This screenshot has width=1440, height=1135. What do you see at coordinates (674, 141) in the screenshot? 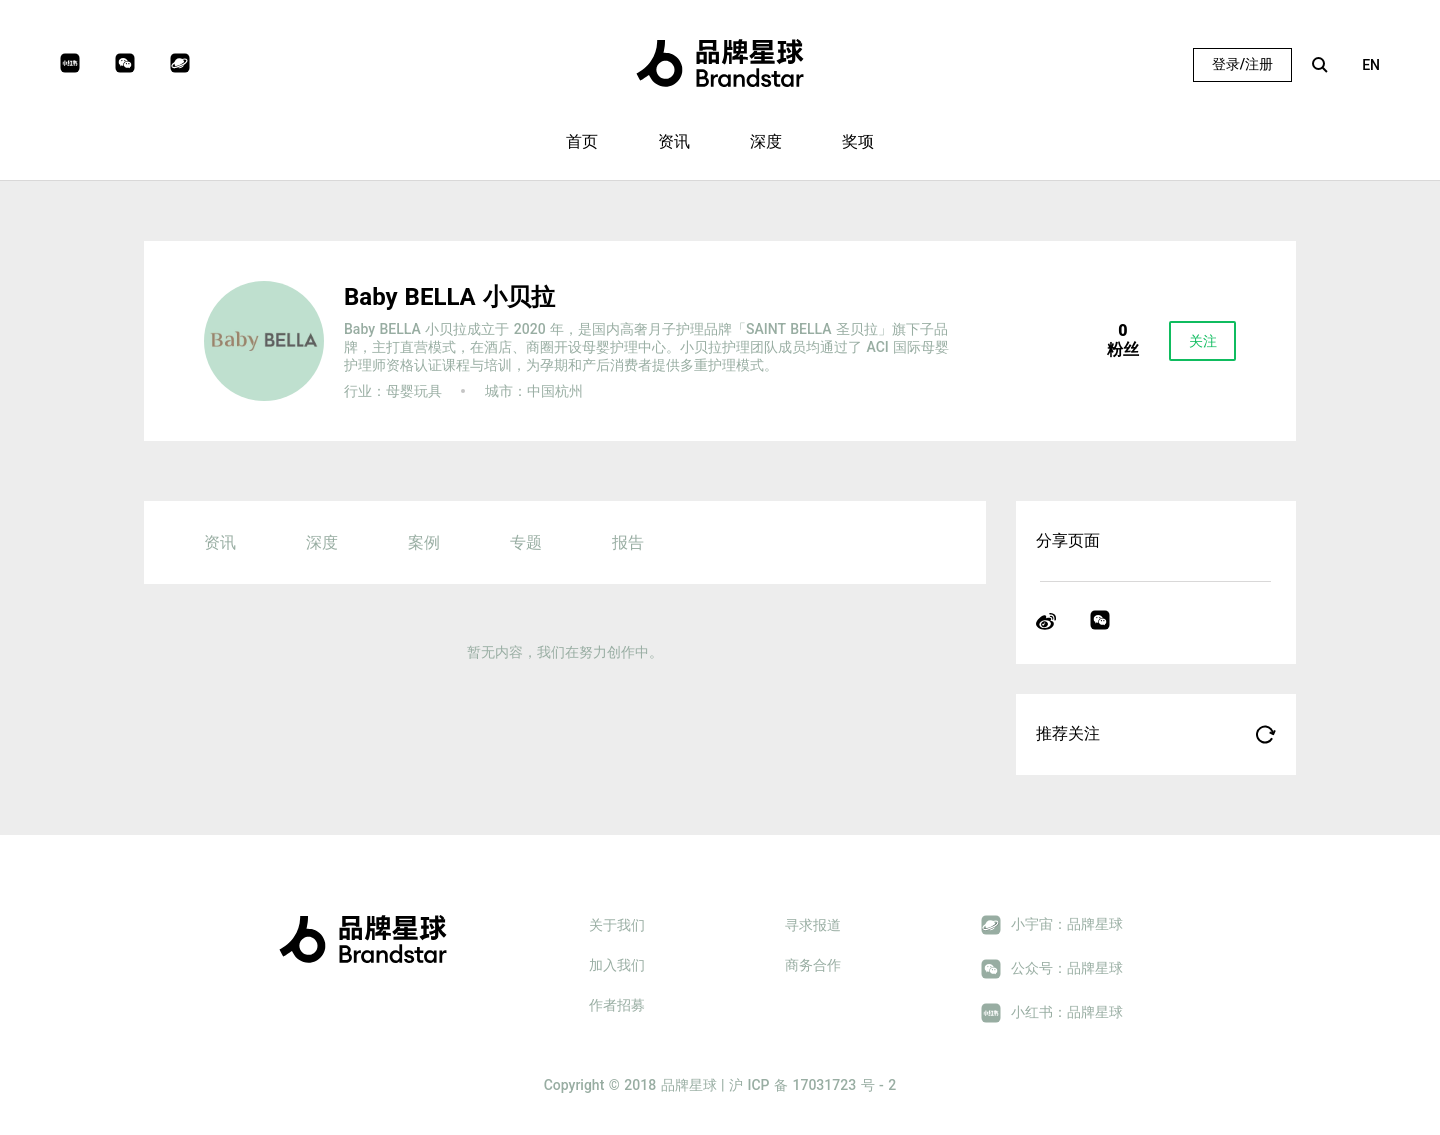
I see `资讯` at bounding box center [674, 141].